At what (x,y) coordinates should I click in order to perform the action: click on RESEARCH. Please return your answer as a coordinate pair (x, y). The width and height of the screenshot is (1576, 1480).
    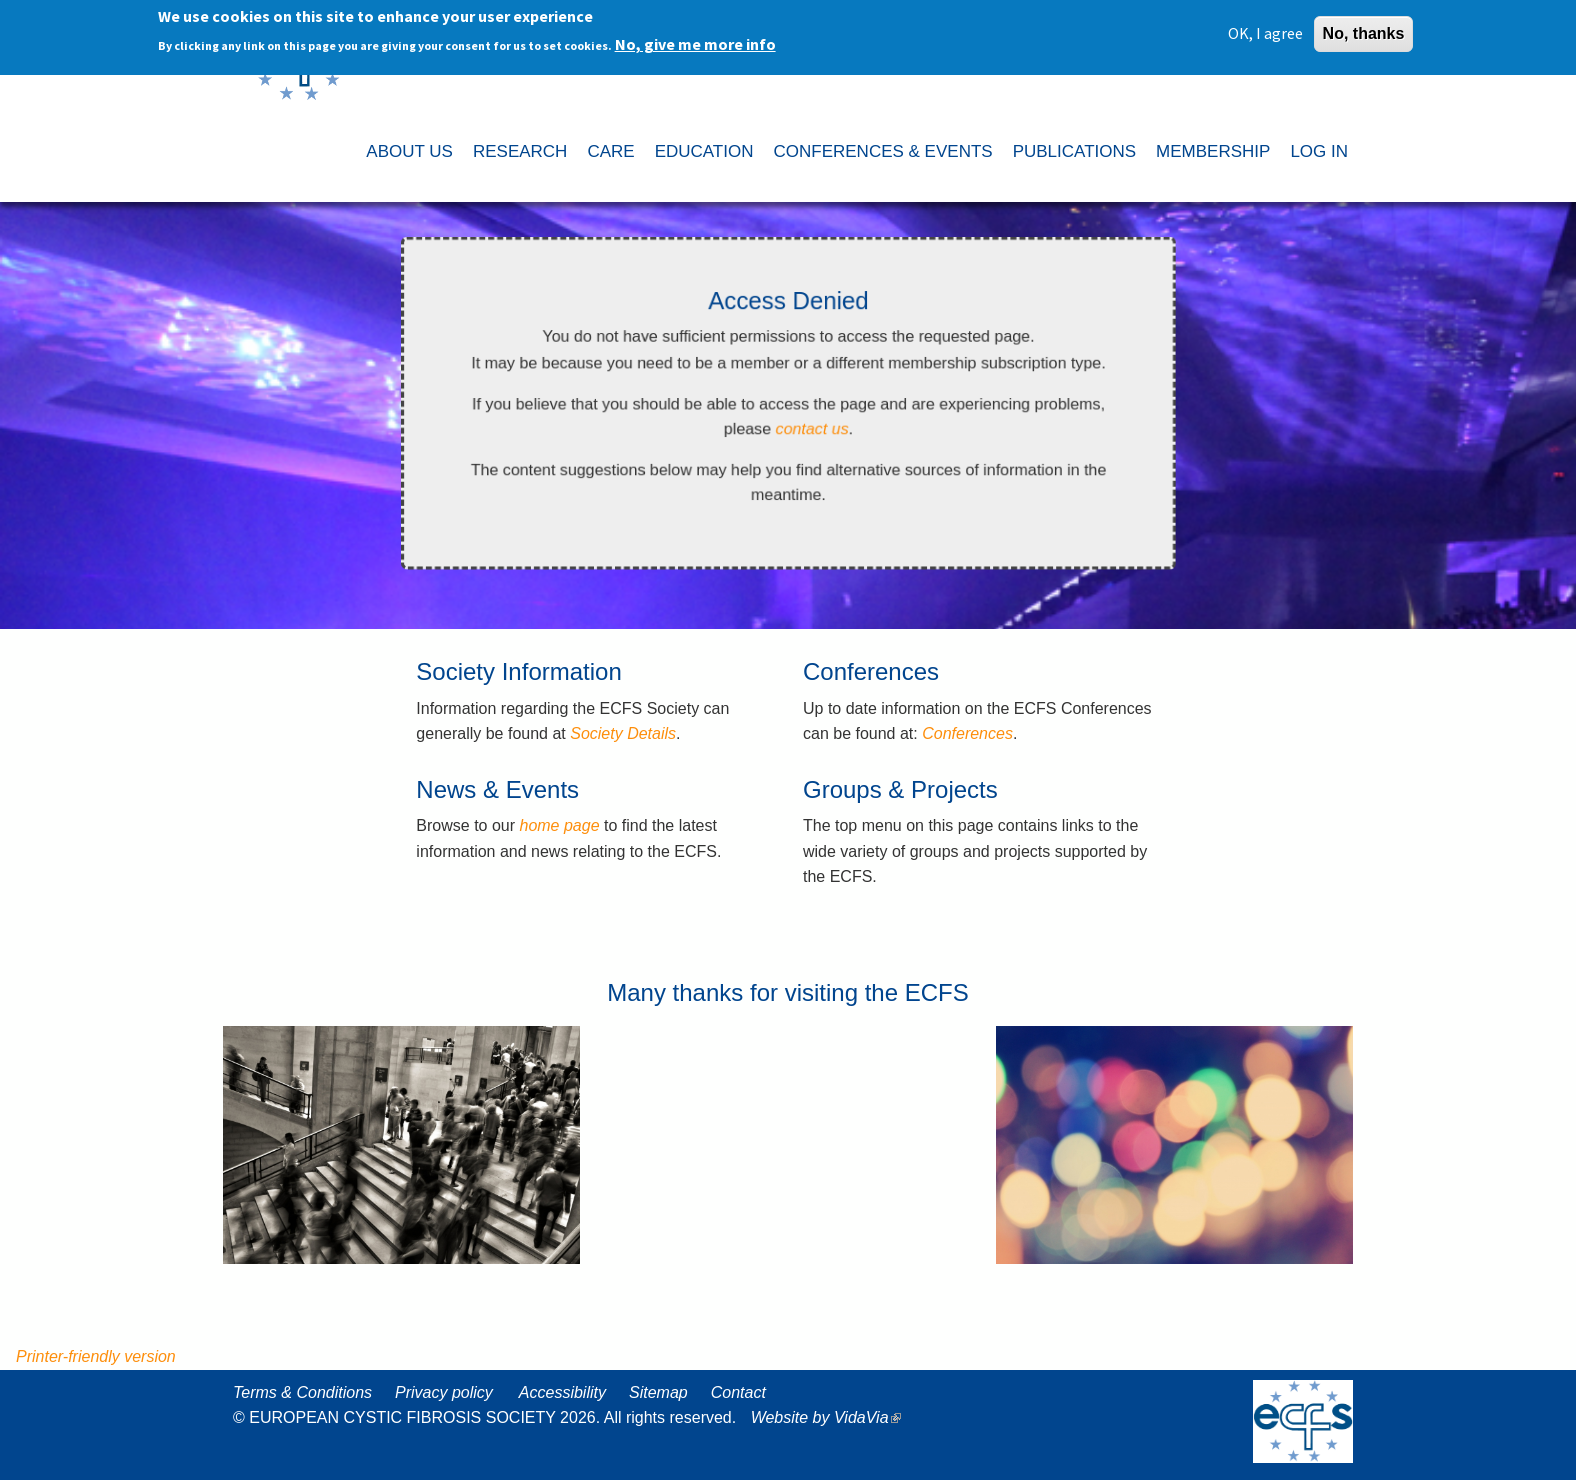
    Looking at the image, I should click on (520, 151).